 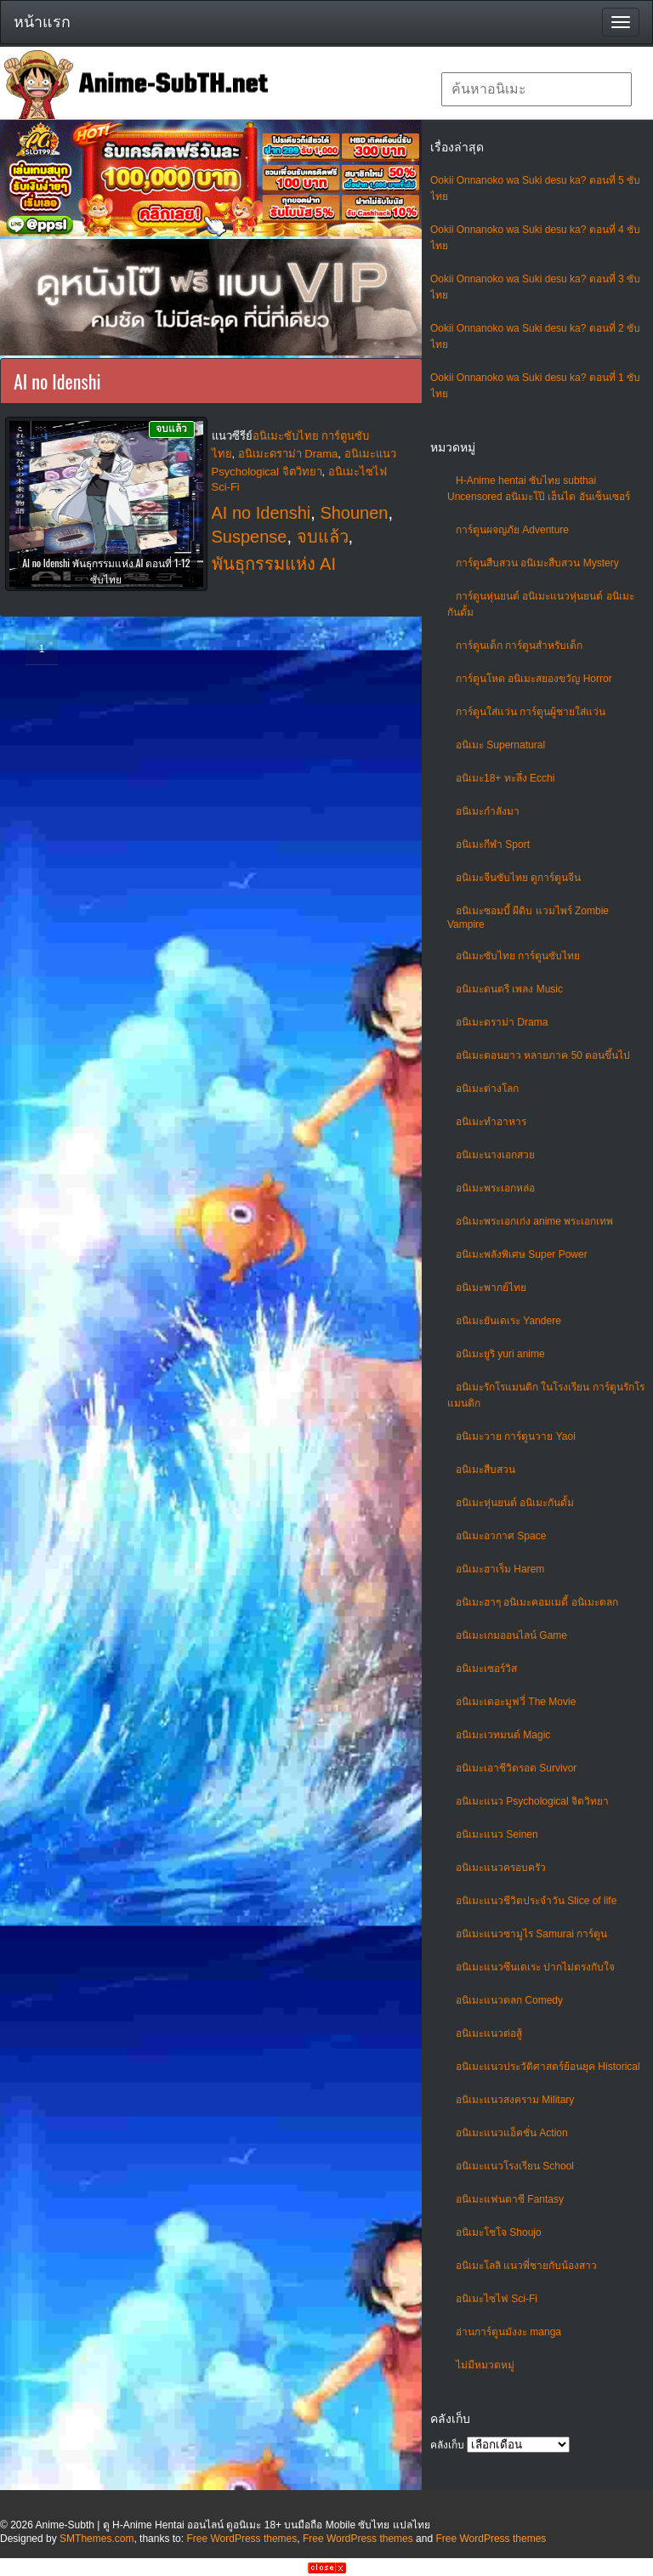 I want to click on Free WordPress themes, so click(x=241, y=2539).